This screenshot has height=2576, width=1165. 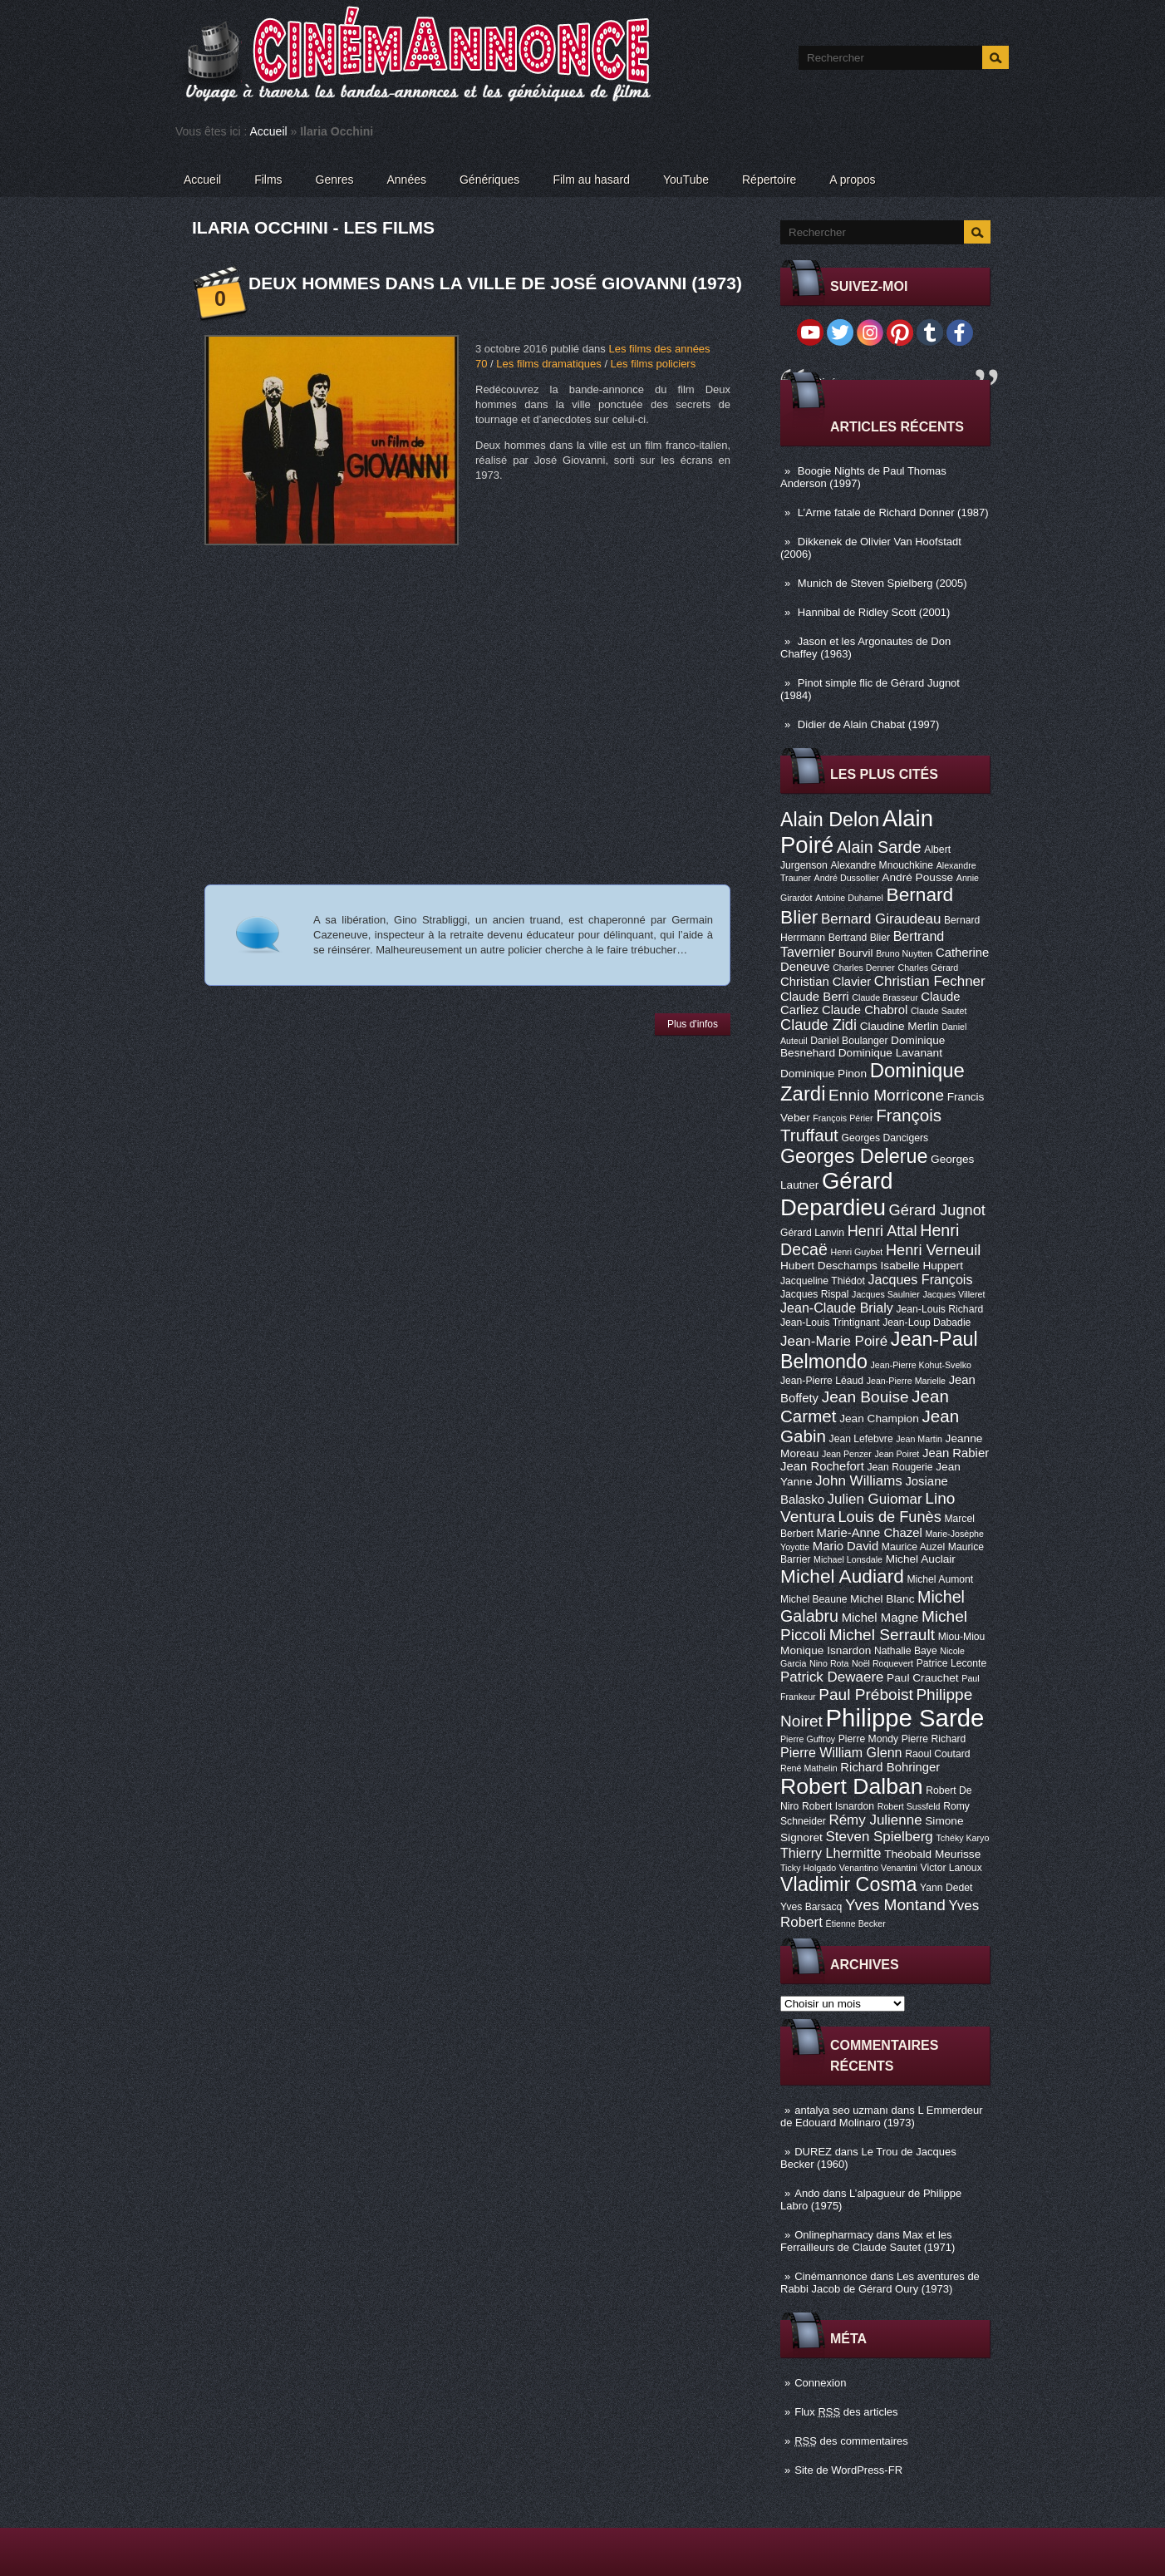 I want to click on Jacqueline Thiédot, so click(x=822, y=1281).